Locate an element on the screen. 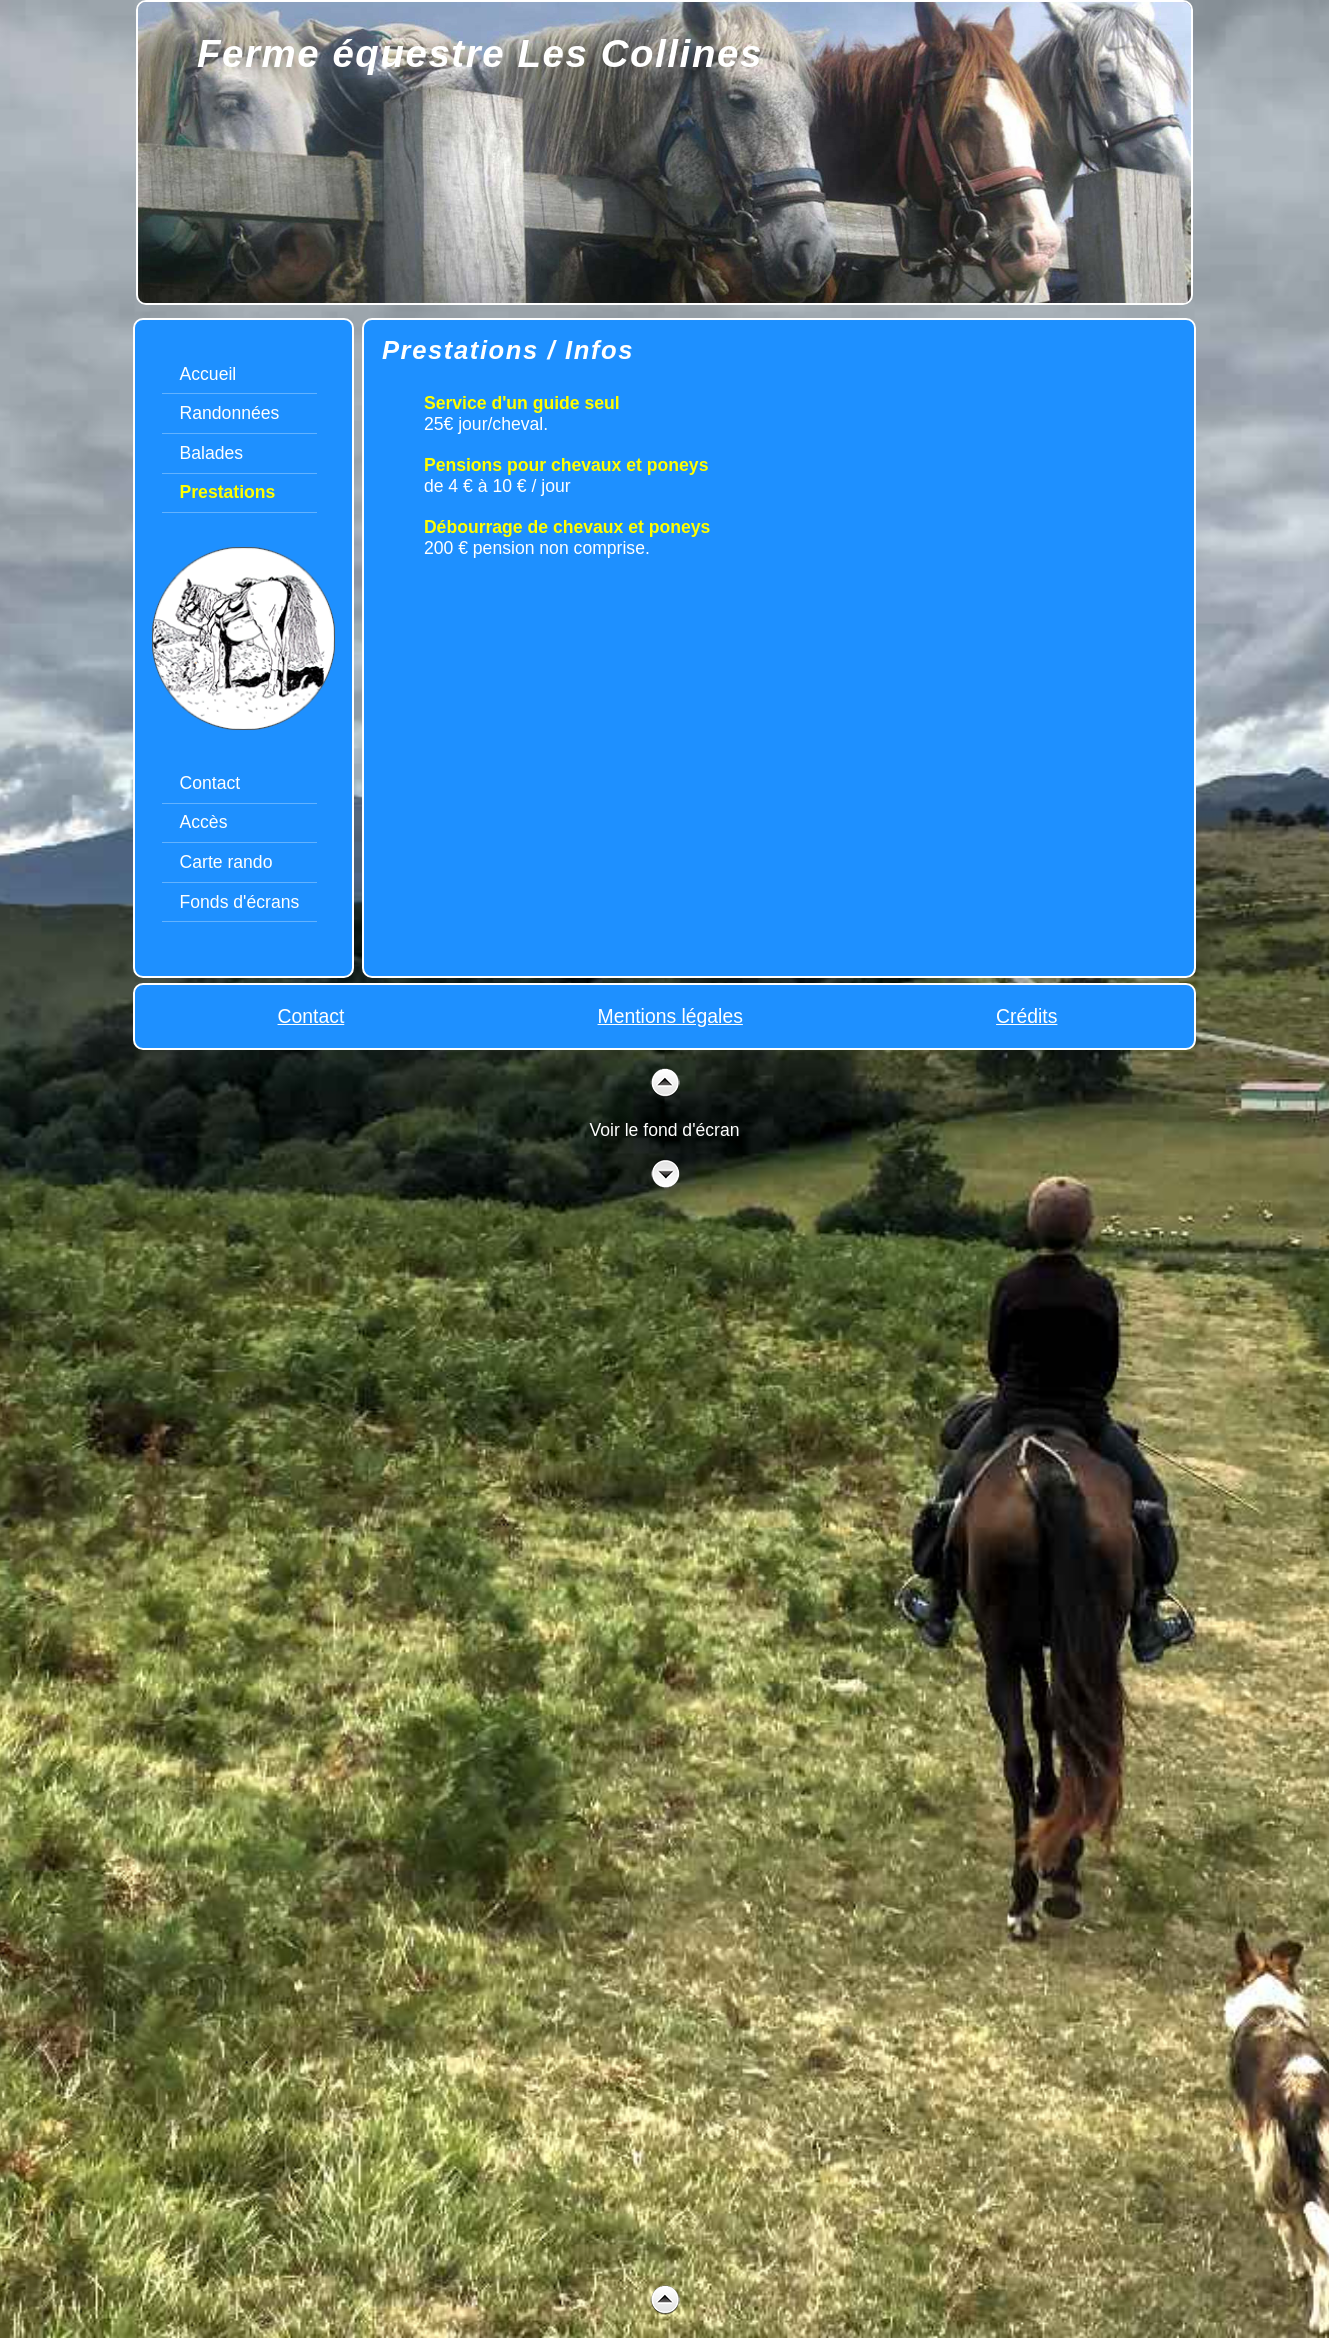  Contact is located at coordinates (210, 783).